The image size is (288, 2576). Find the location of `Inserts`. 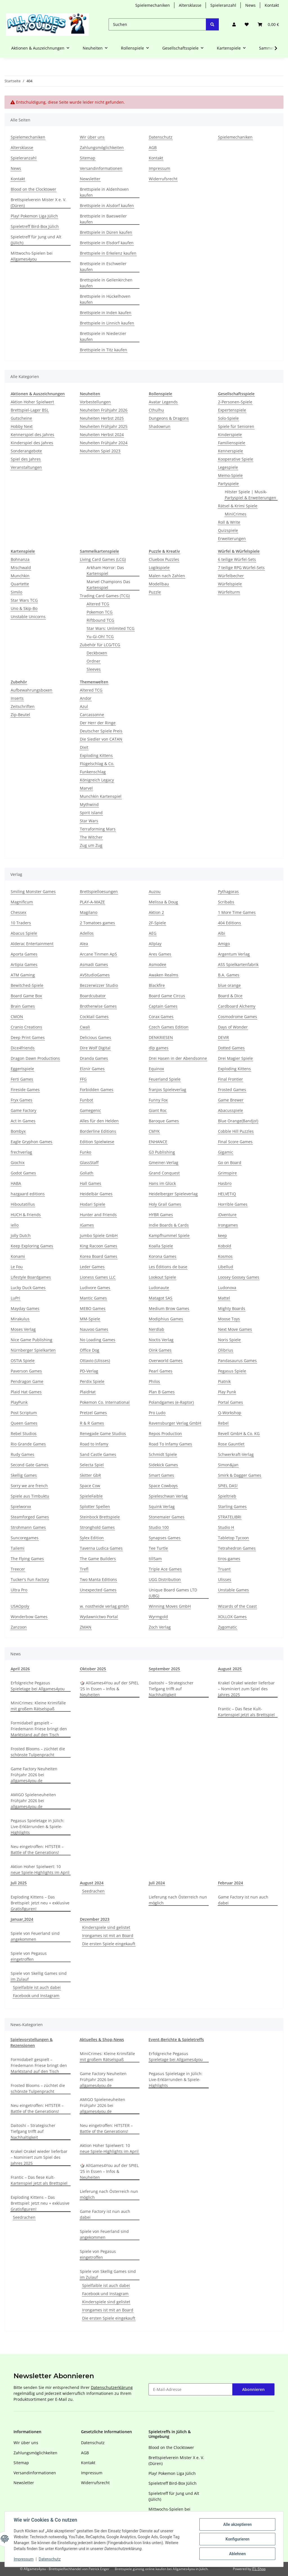

Inserts is located at coordinates (17, 698).